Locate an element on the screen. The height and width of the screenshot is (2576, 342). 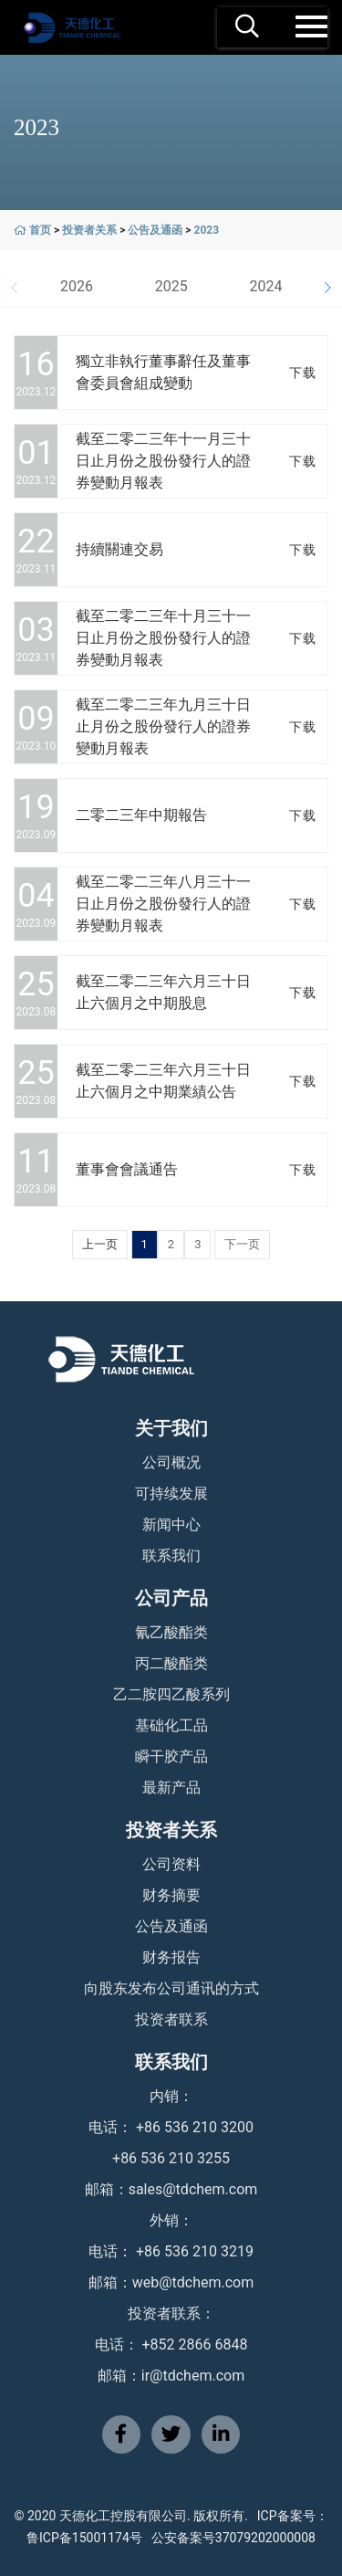
公安备案号37079202000008 is located at coordinates (233, 2537).